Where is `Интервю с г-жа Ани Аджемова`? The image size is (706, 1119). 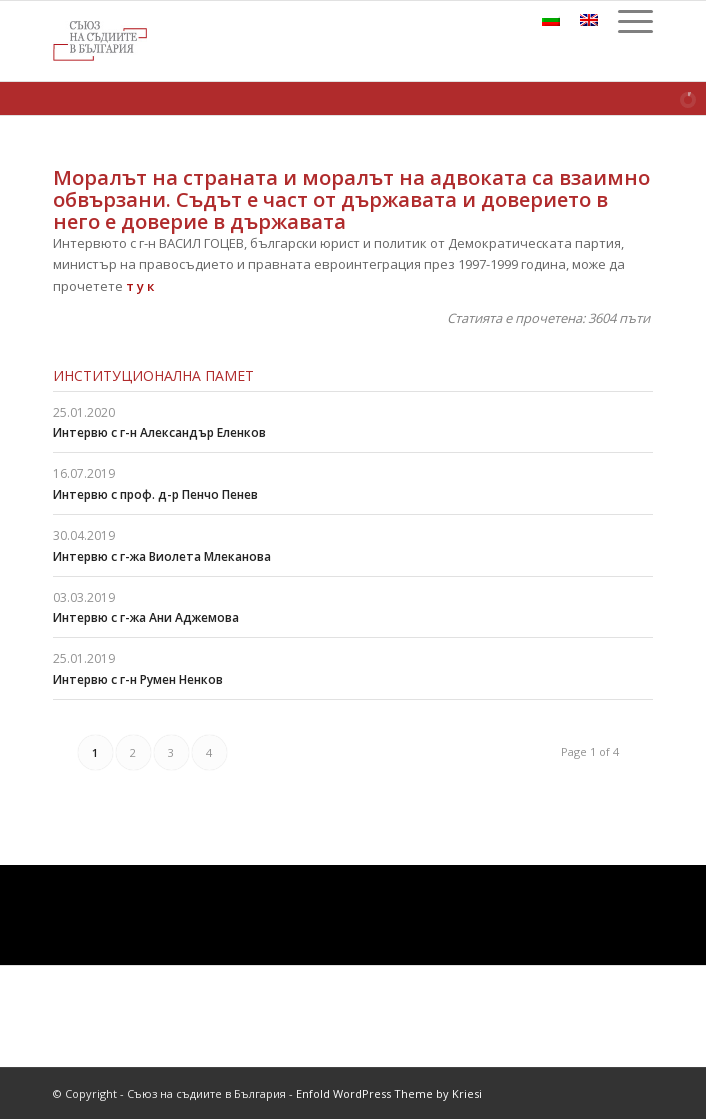 Интервю с г-жа Ани Аджемова is located at coordinates (146, 617).